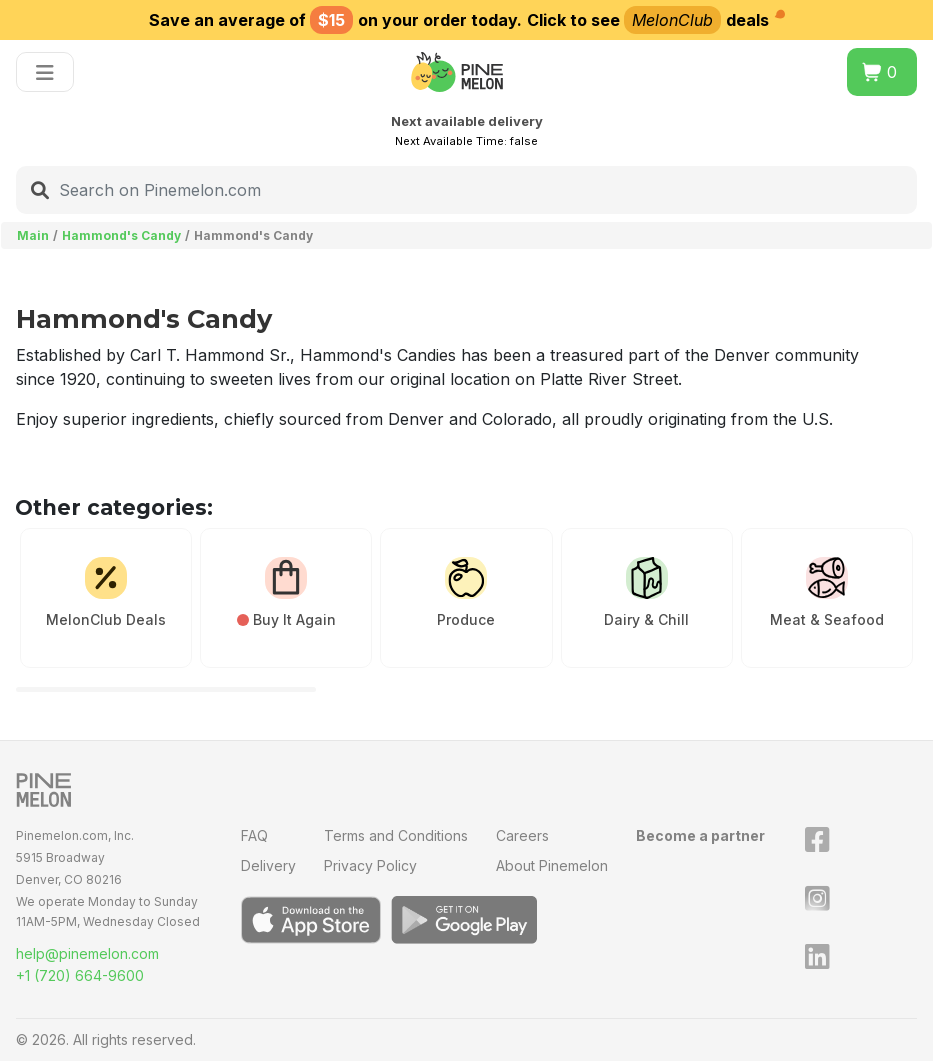  Describe the element at coordinates (396, 835) in the screenshot. I see `Terms and Conditions` at that location.